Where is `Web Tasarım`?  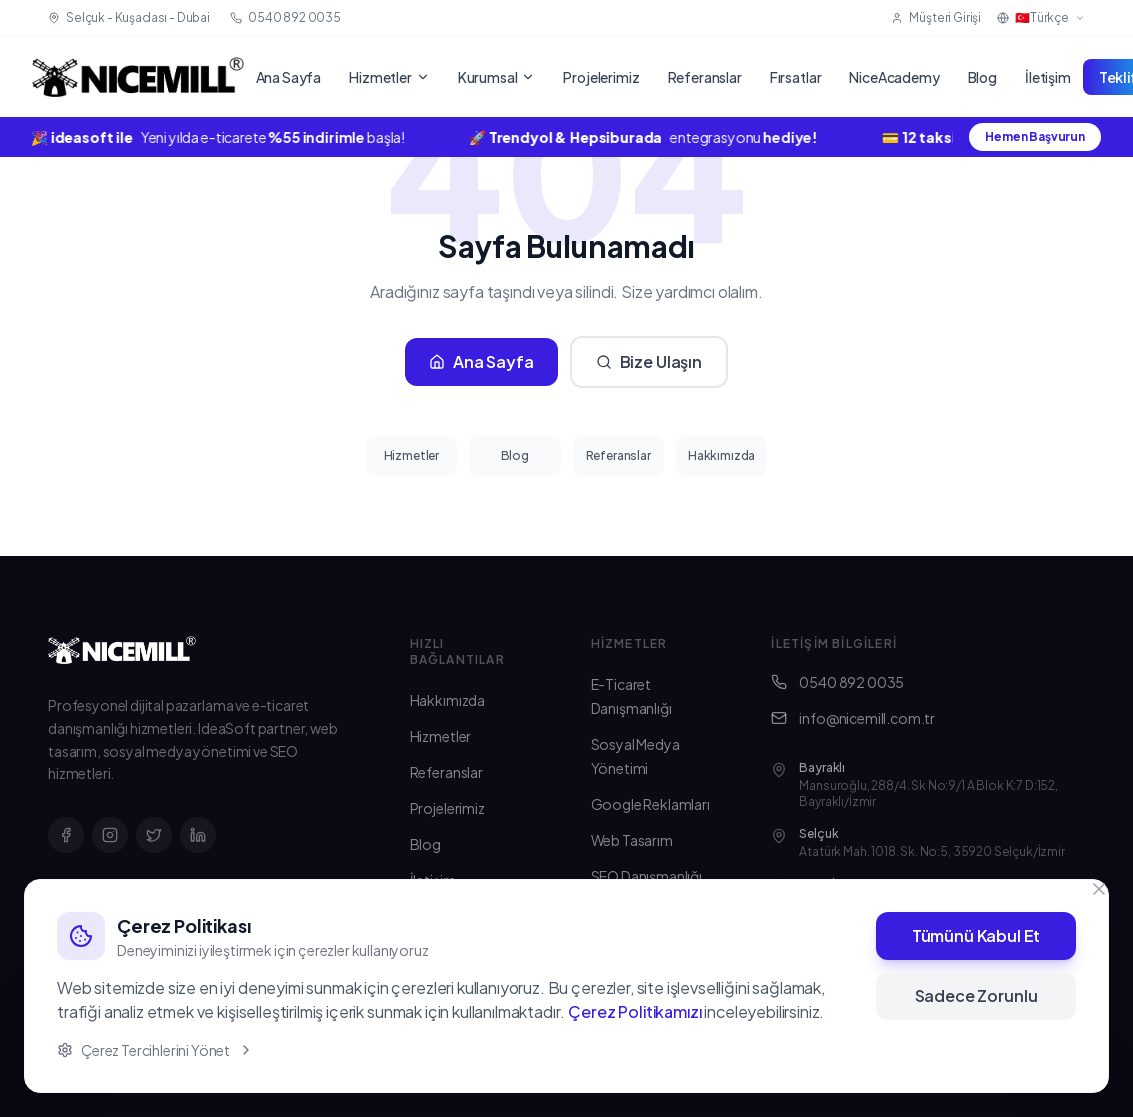 Web Tasarım is located at coordinates (632, 840).